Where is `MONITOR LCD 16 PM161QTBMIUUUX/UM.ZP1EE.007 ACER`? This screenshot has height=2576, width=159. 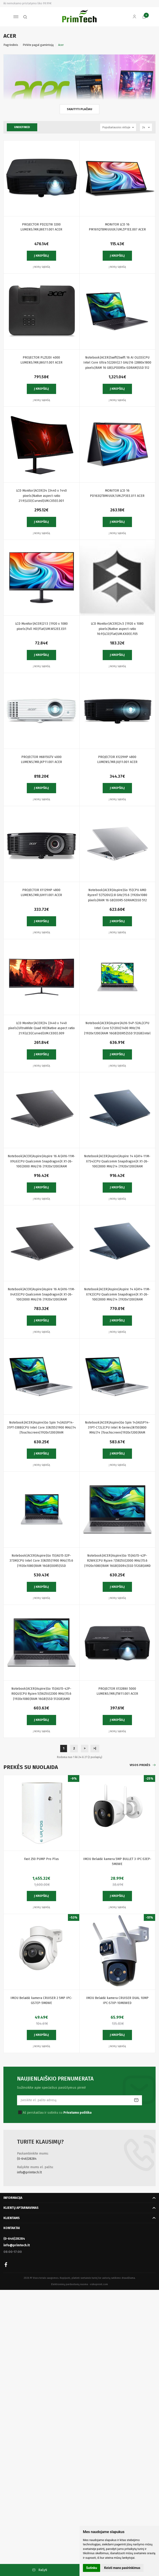 MONITOR LCD 16 PM161QTBMIUUUX/UM.ZP1EE.007 ACER is located at coordinates (117, 227).